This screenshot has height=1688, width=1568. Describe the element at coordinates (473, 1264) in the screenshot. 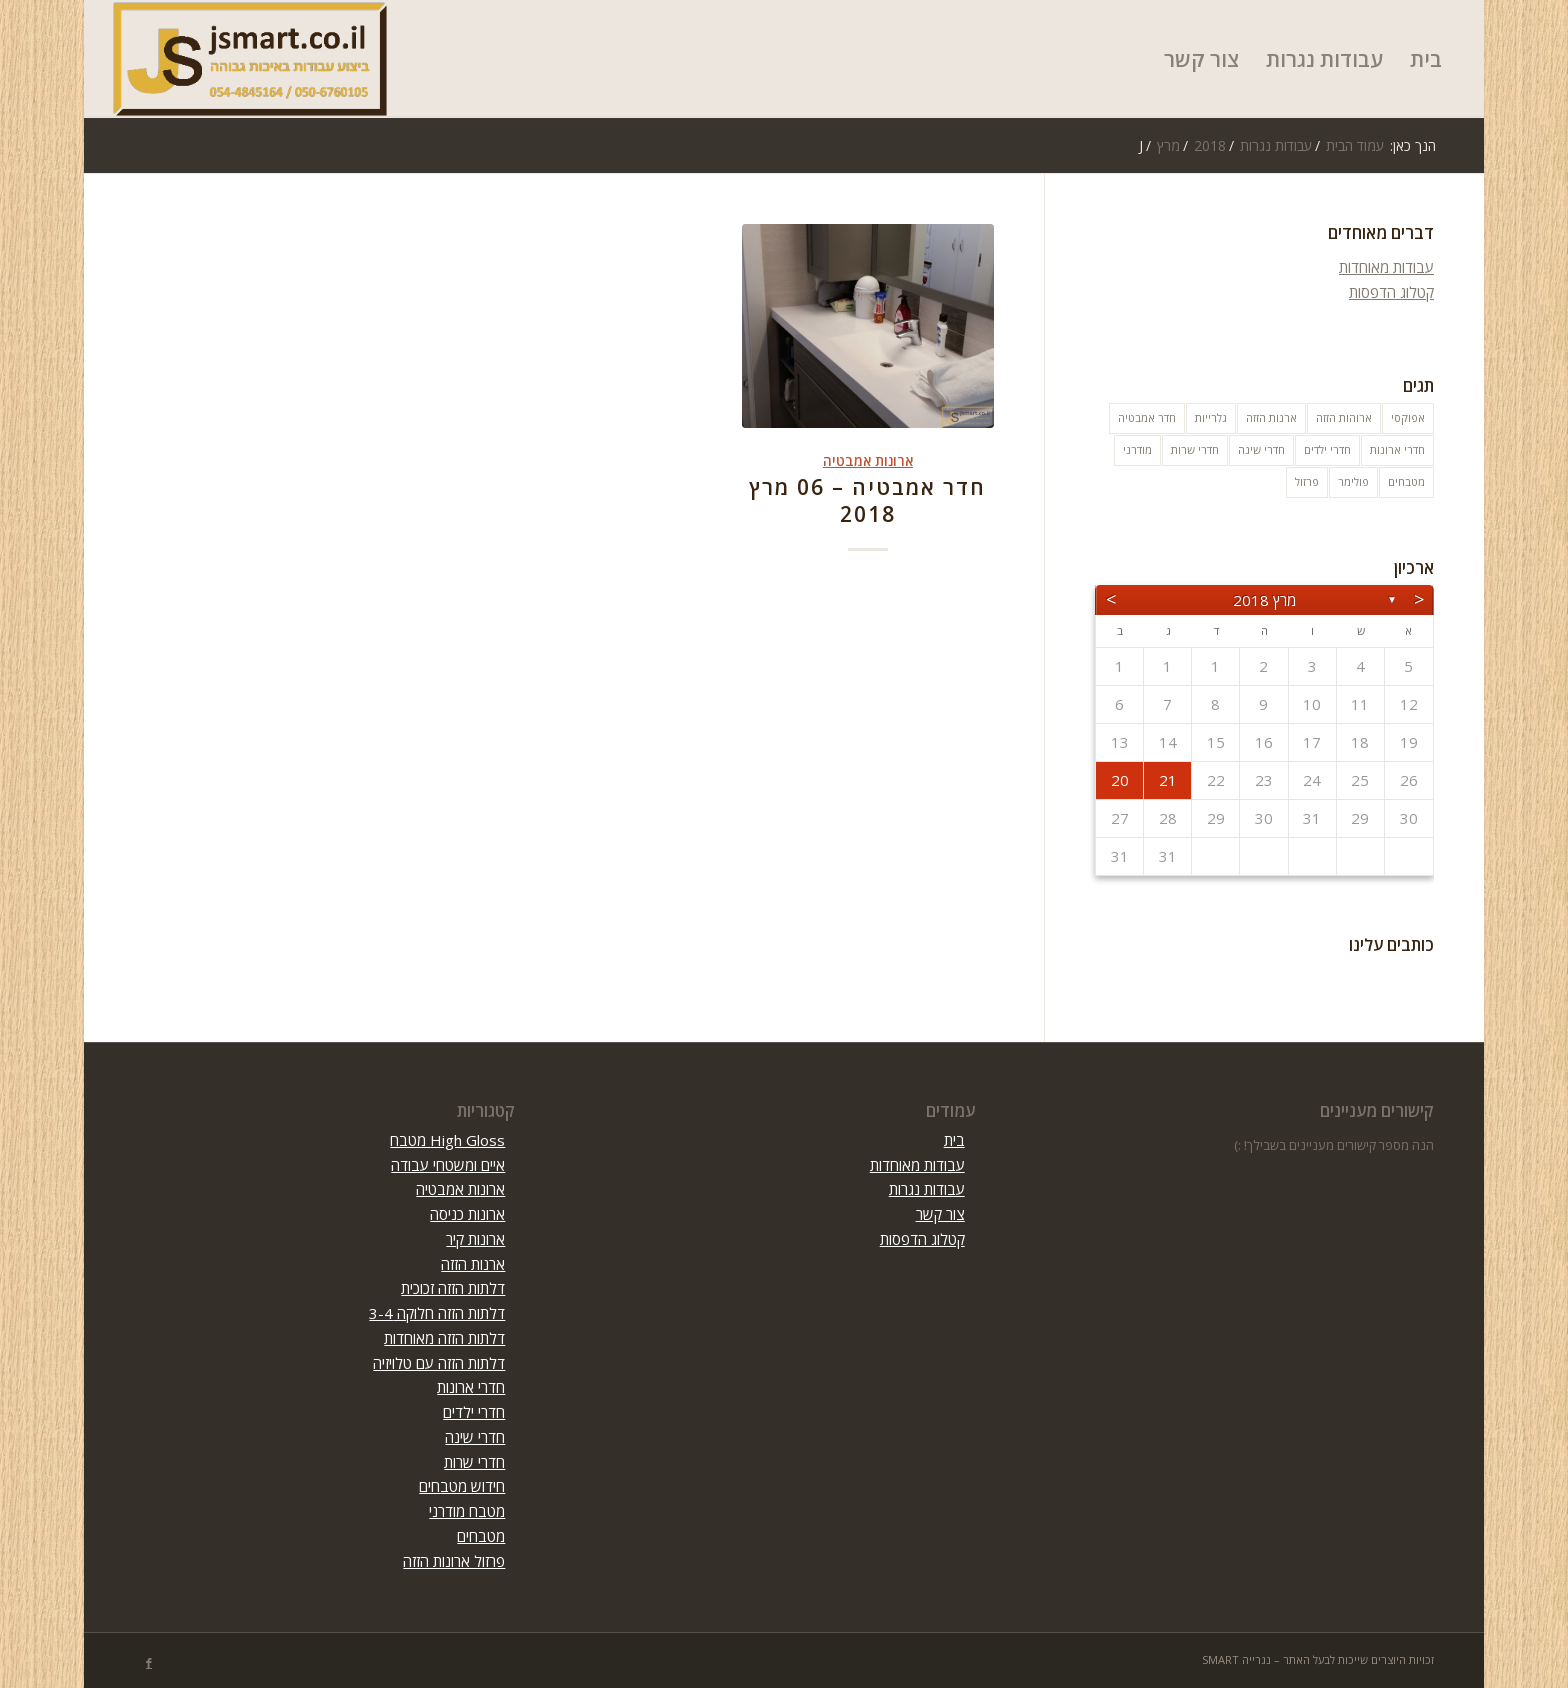

I see `ארנות הזזה` at that location.